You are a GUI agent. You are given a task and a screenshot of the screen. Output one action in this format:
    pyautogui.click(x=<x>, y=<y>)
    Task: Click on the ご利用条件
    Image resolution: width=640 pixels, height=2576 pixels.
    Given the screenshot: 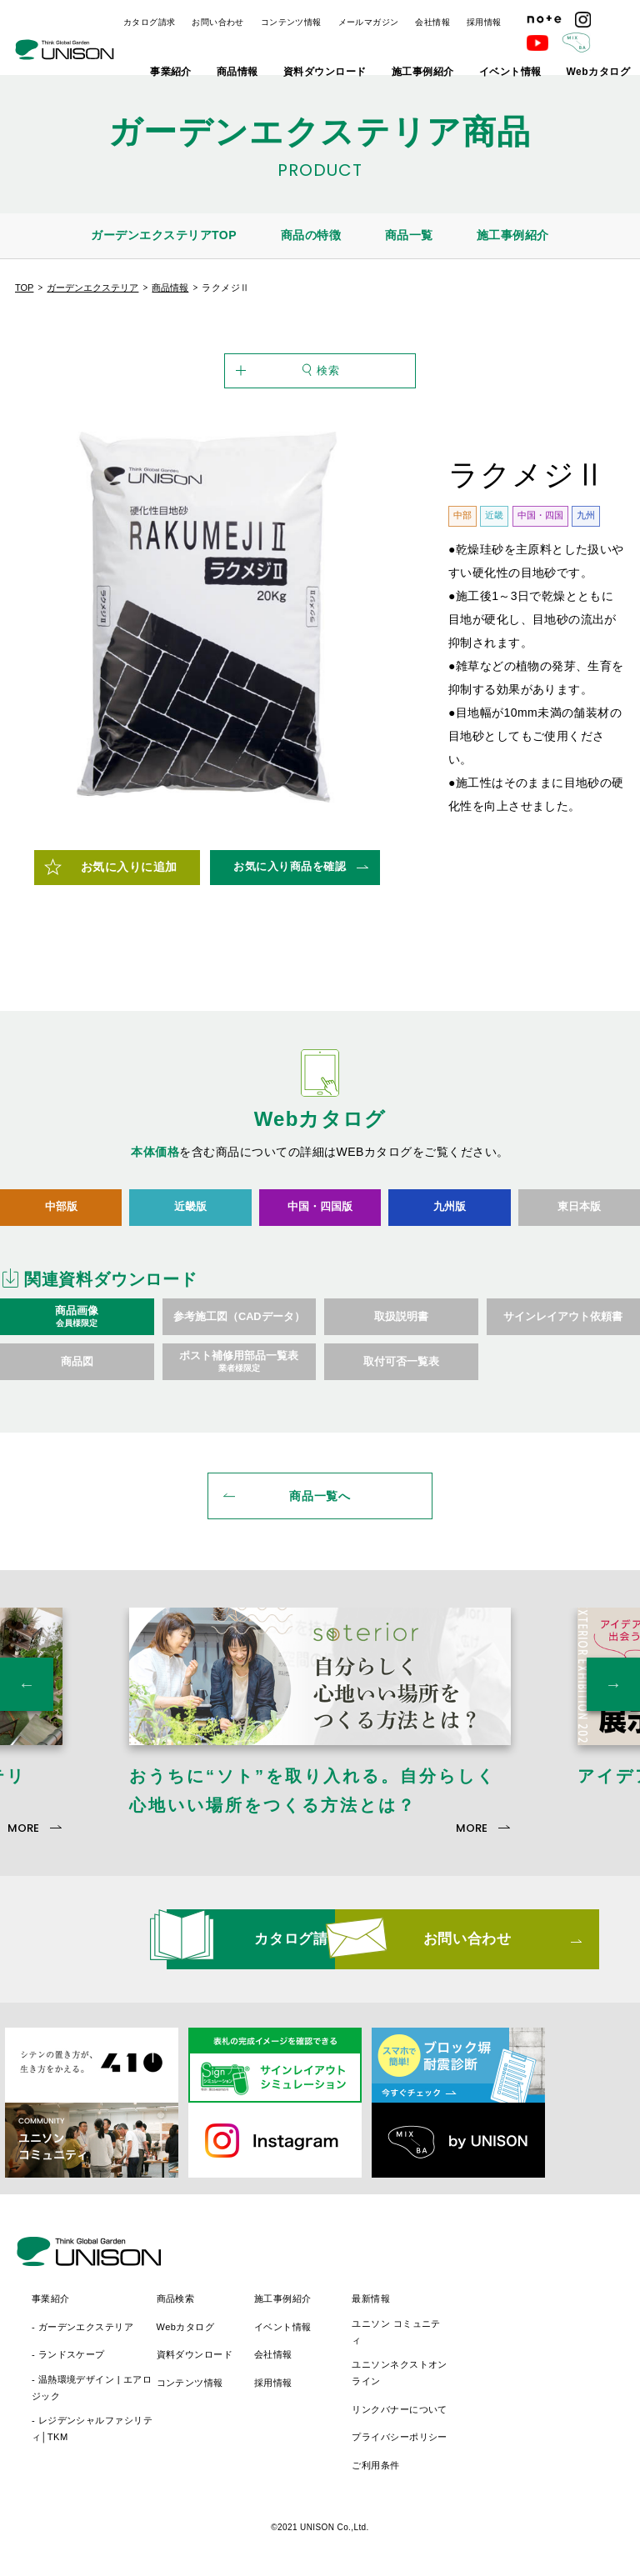 What is the action you would take?
    pyautogui.click(x=524, y=2456)
    